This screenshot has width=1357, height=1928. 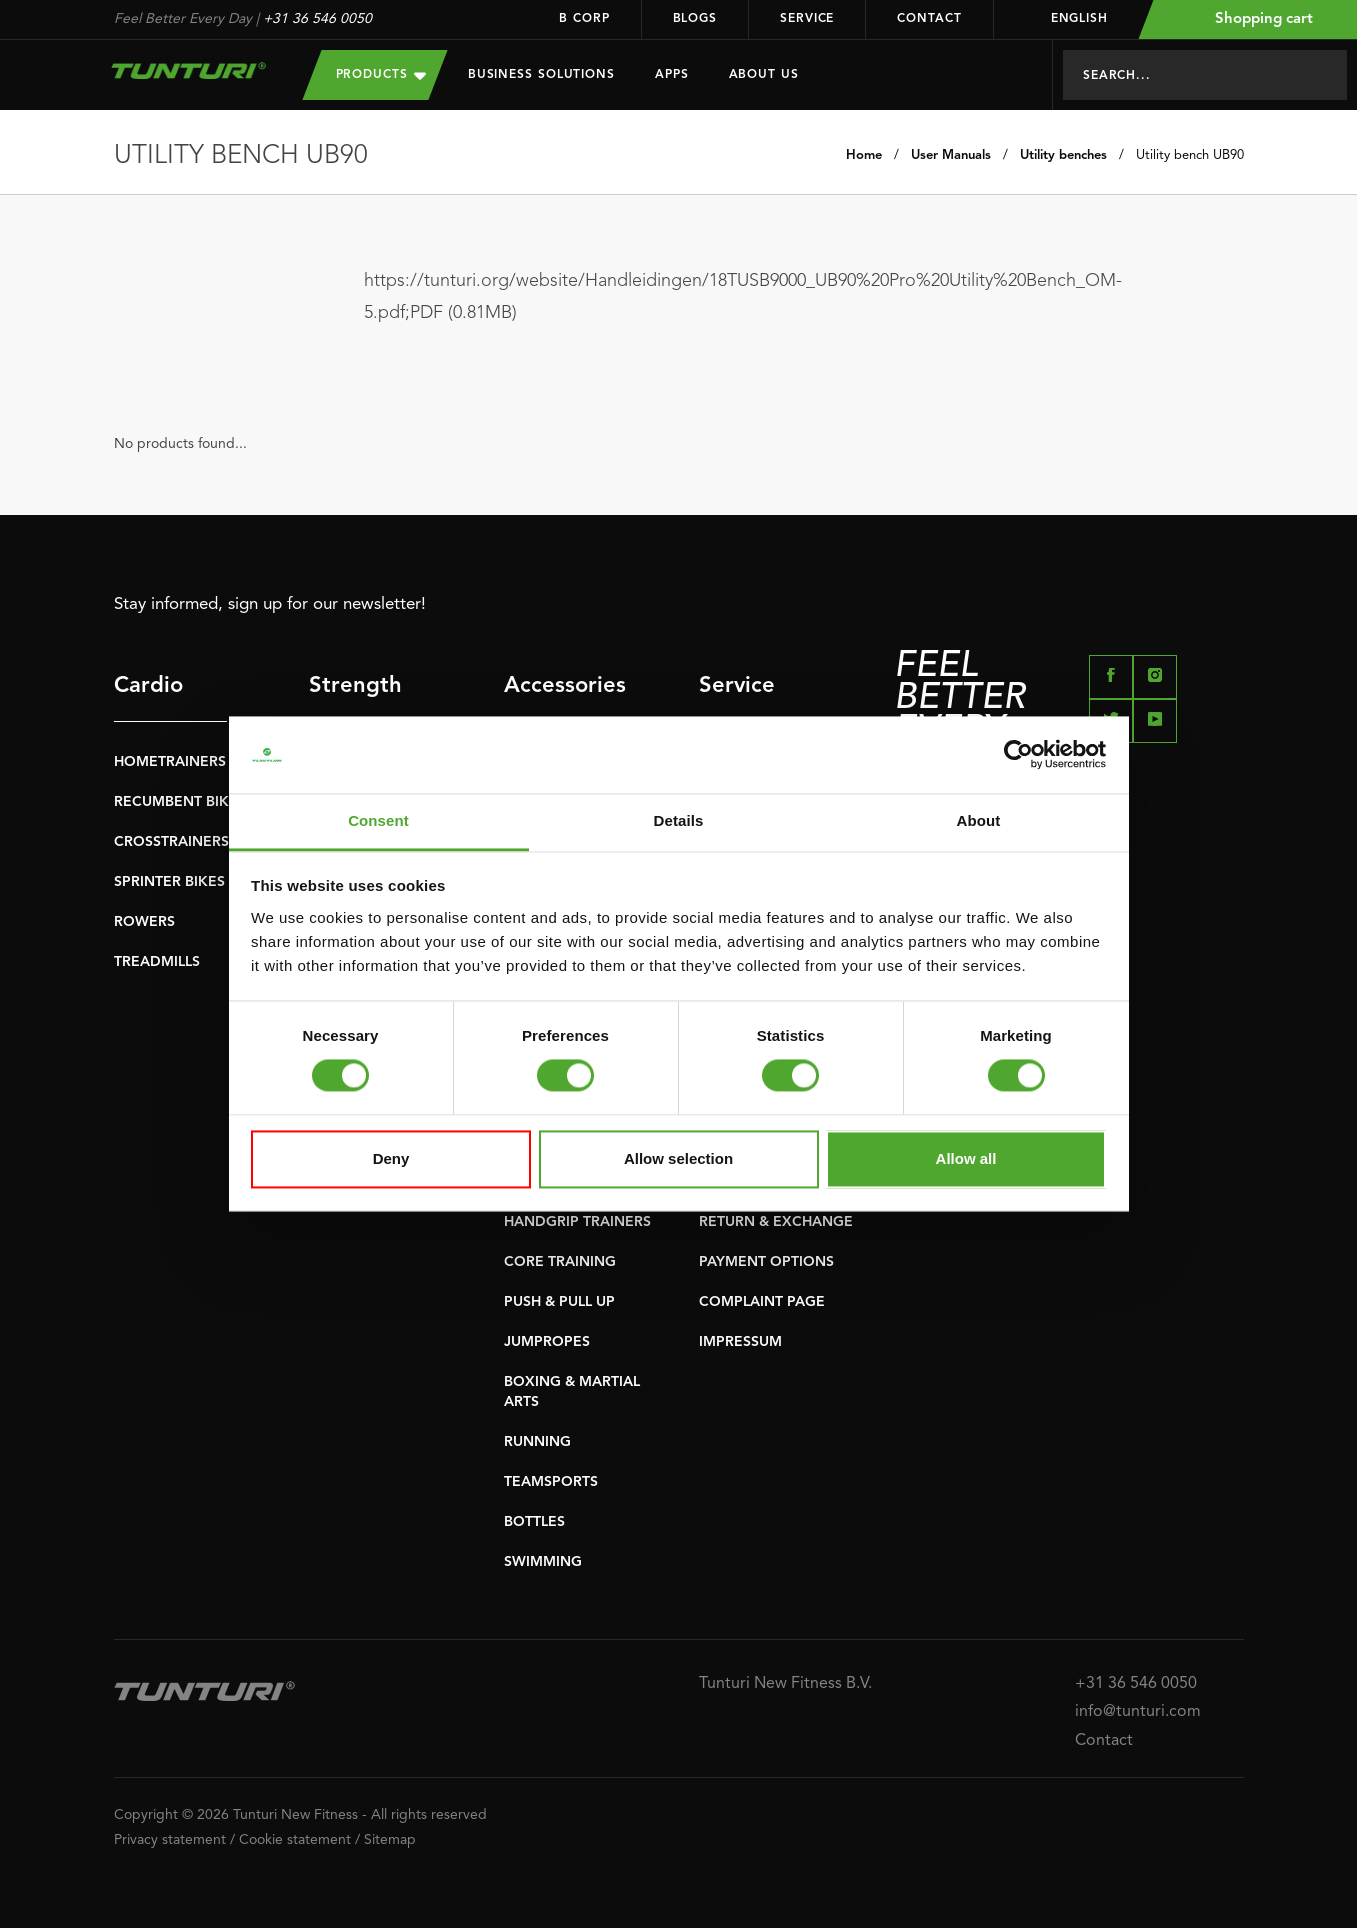 What do you see at coordinates (317, 19) in the screenshot?
I see `+31 36 546 0050` at bounding box center [317, 19].